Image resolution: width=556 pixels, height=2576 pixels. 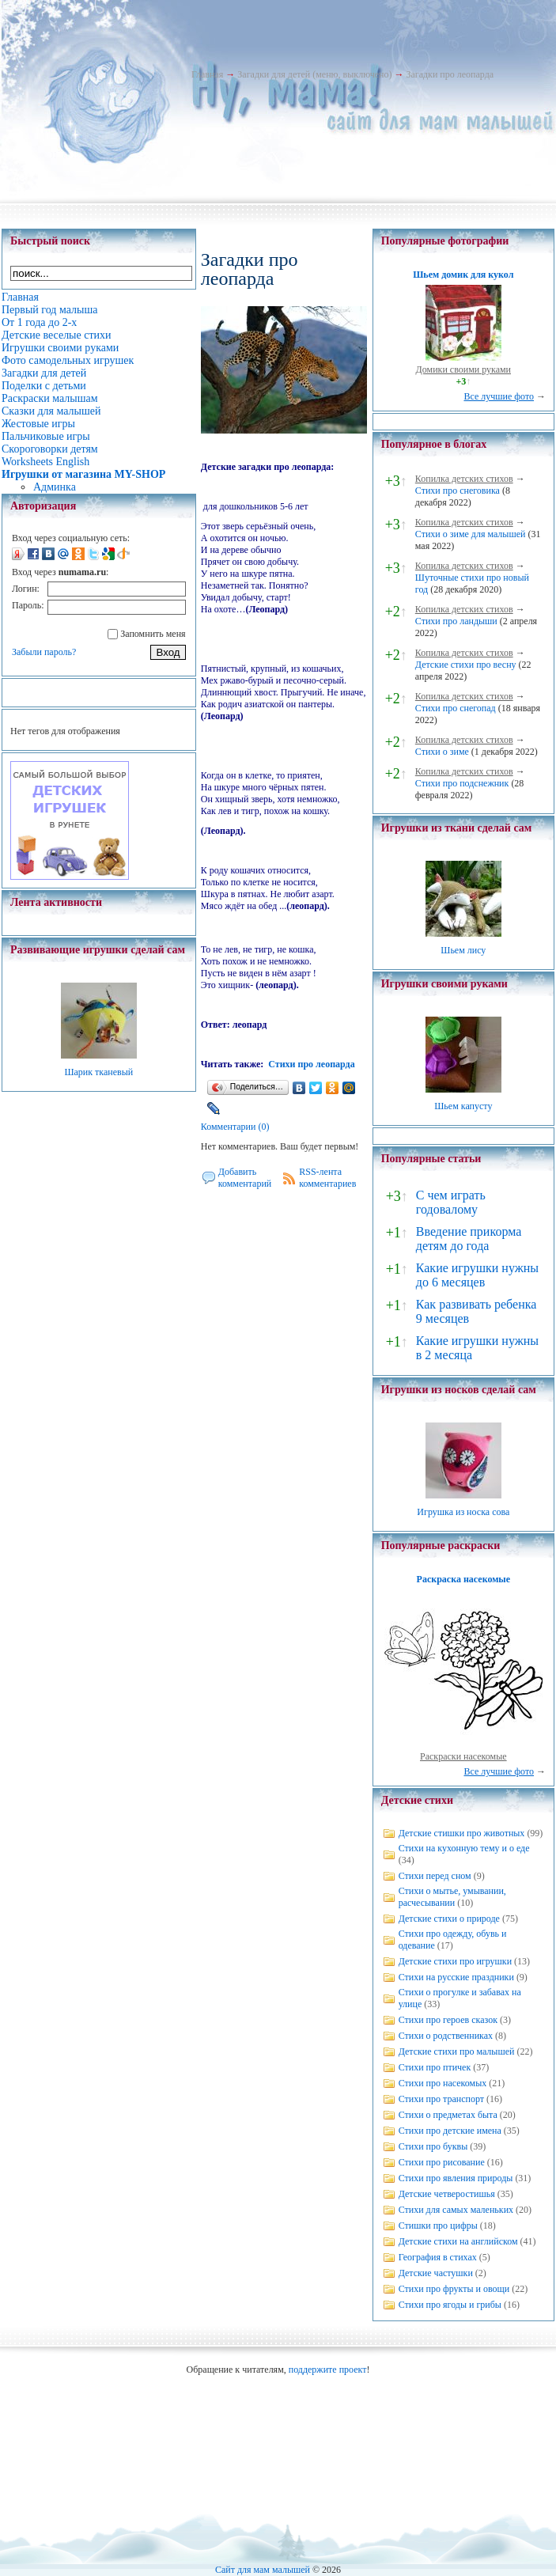 I want to click on Детские стихи о природе, so click(x=449, y=1918).